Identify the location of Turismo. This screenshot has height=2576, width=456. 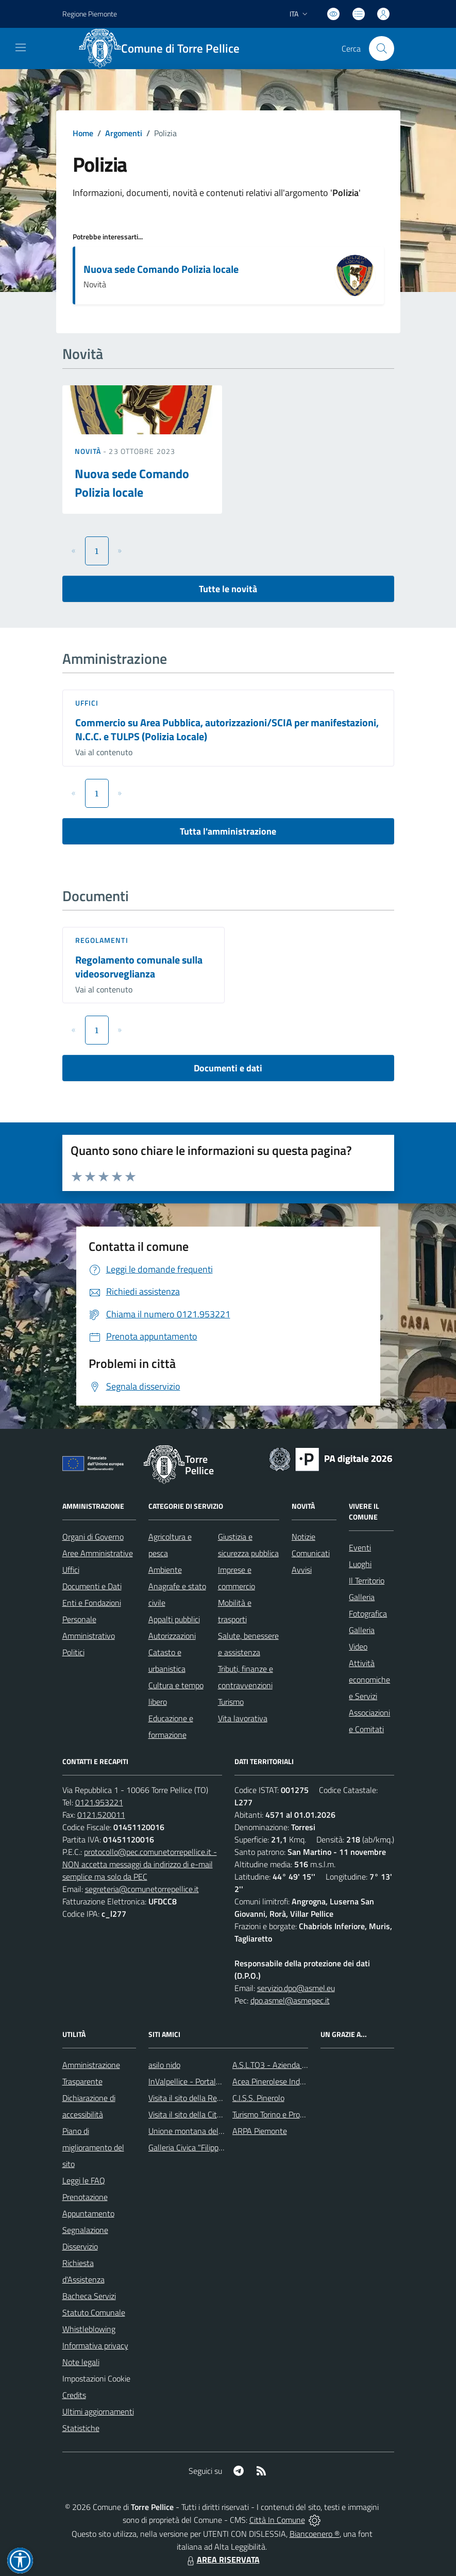
(231, 1701).